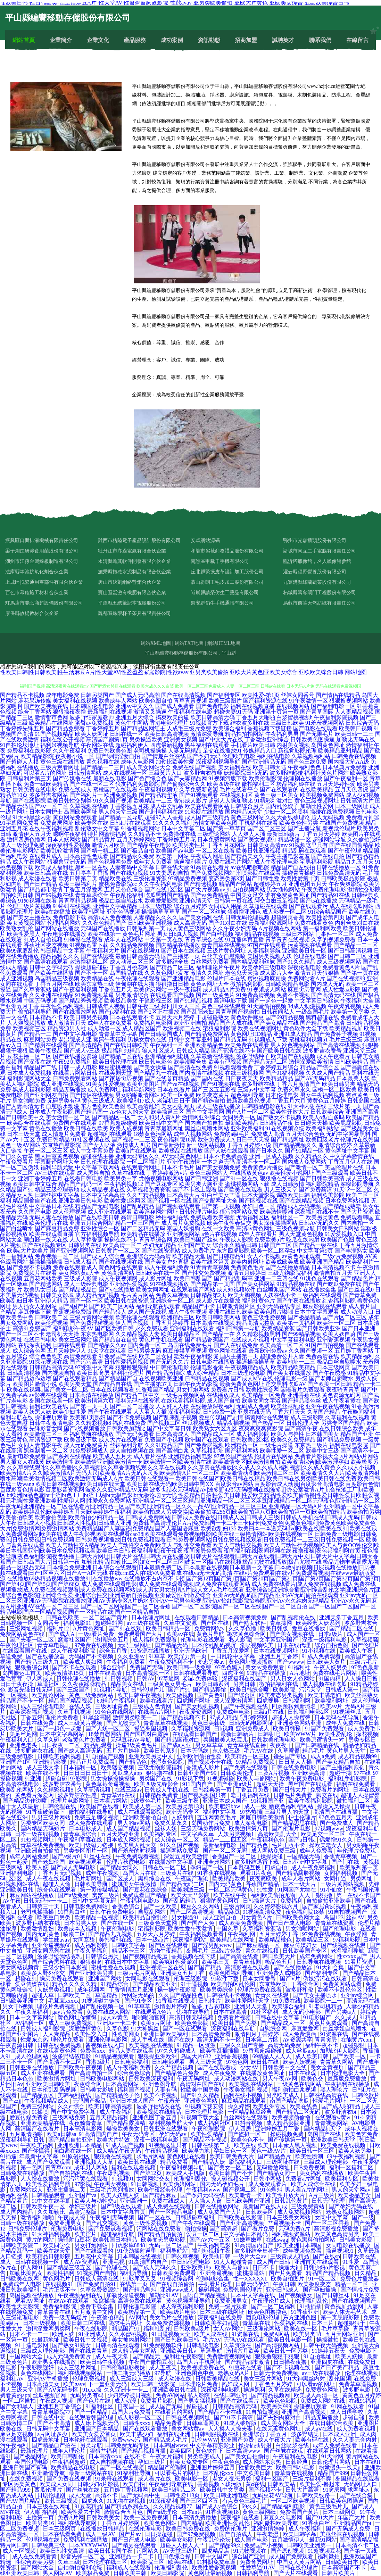 The image size is (381, 2576). What do you see at coordinates (278, 1012) in the screenshot?
I see `日韩夜间私人` at bounding box center [278, 1012].